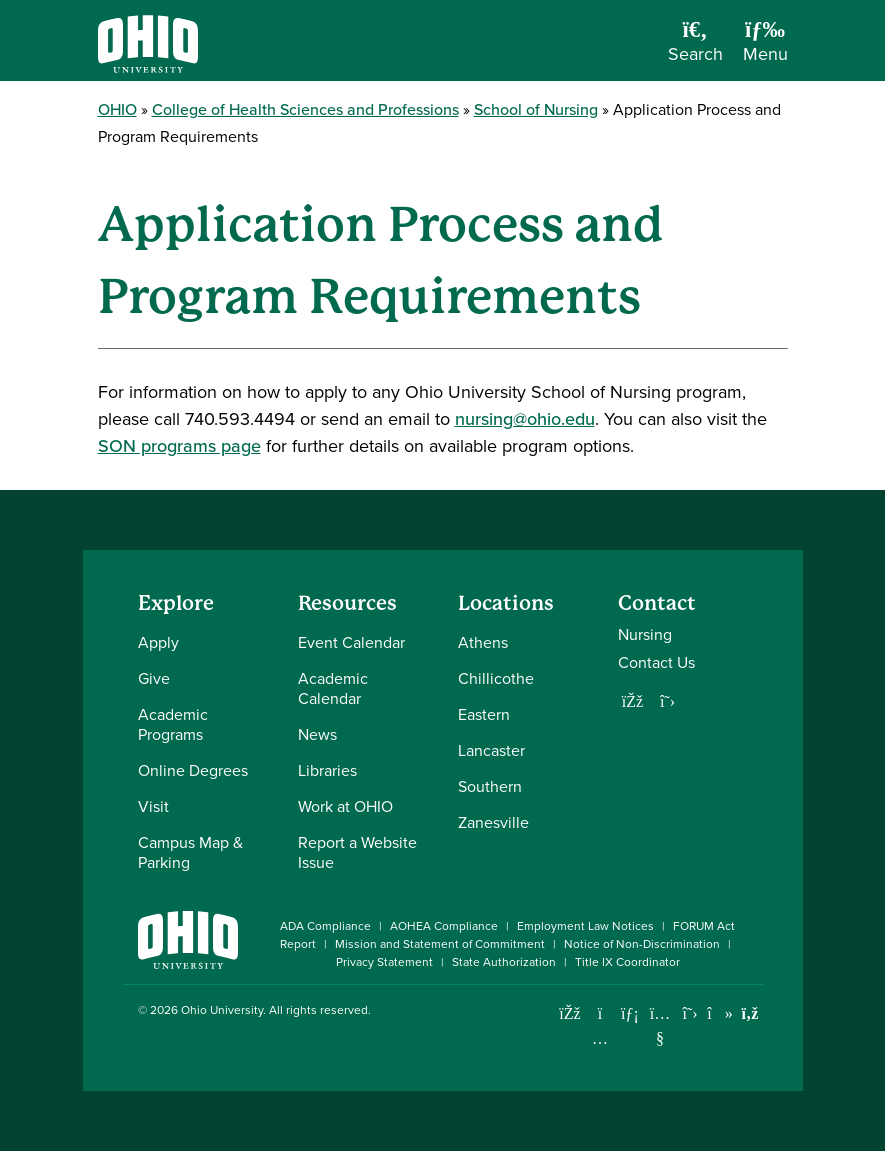  Describe the element at coordinates (750, 1013) in the screenshot. I see `[Ohio University News RSS]` at that location.